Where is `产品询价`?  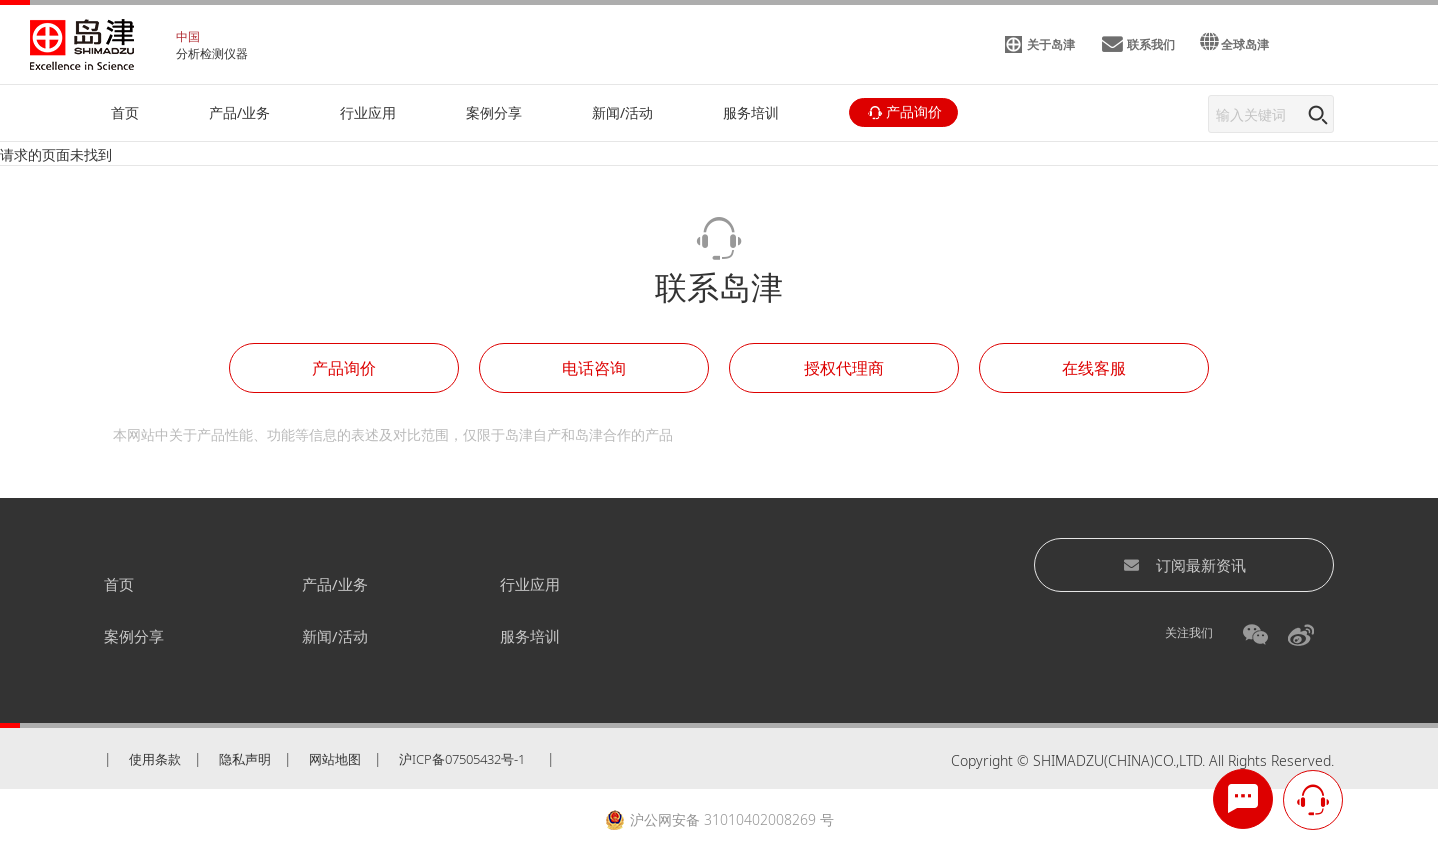
产品询价 is located at coordinates (344, 368).